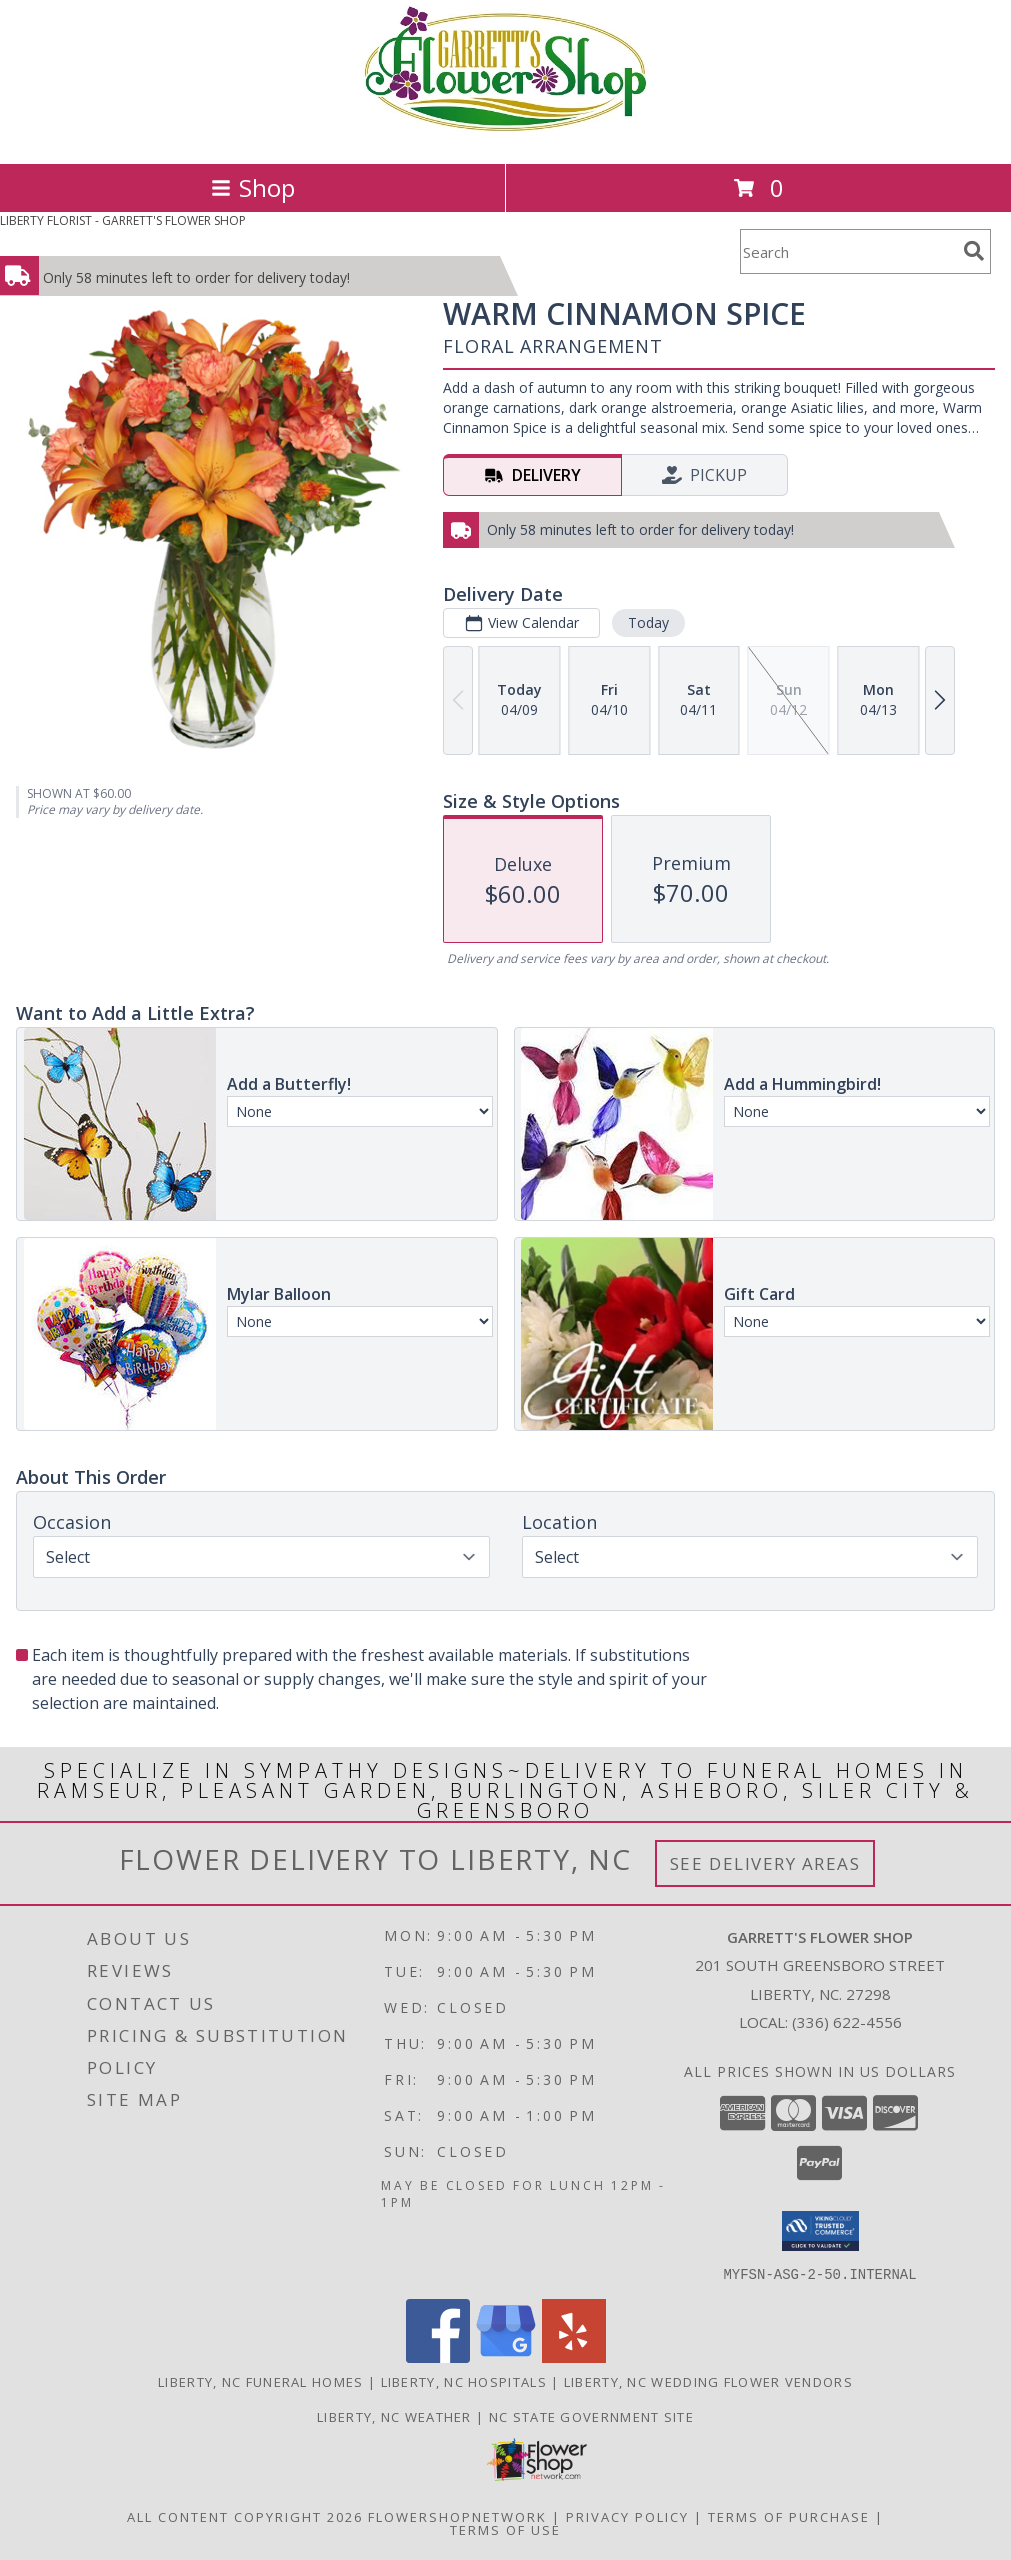  I want to click on Liberty, NC Weather, so click(394, 2416).